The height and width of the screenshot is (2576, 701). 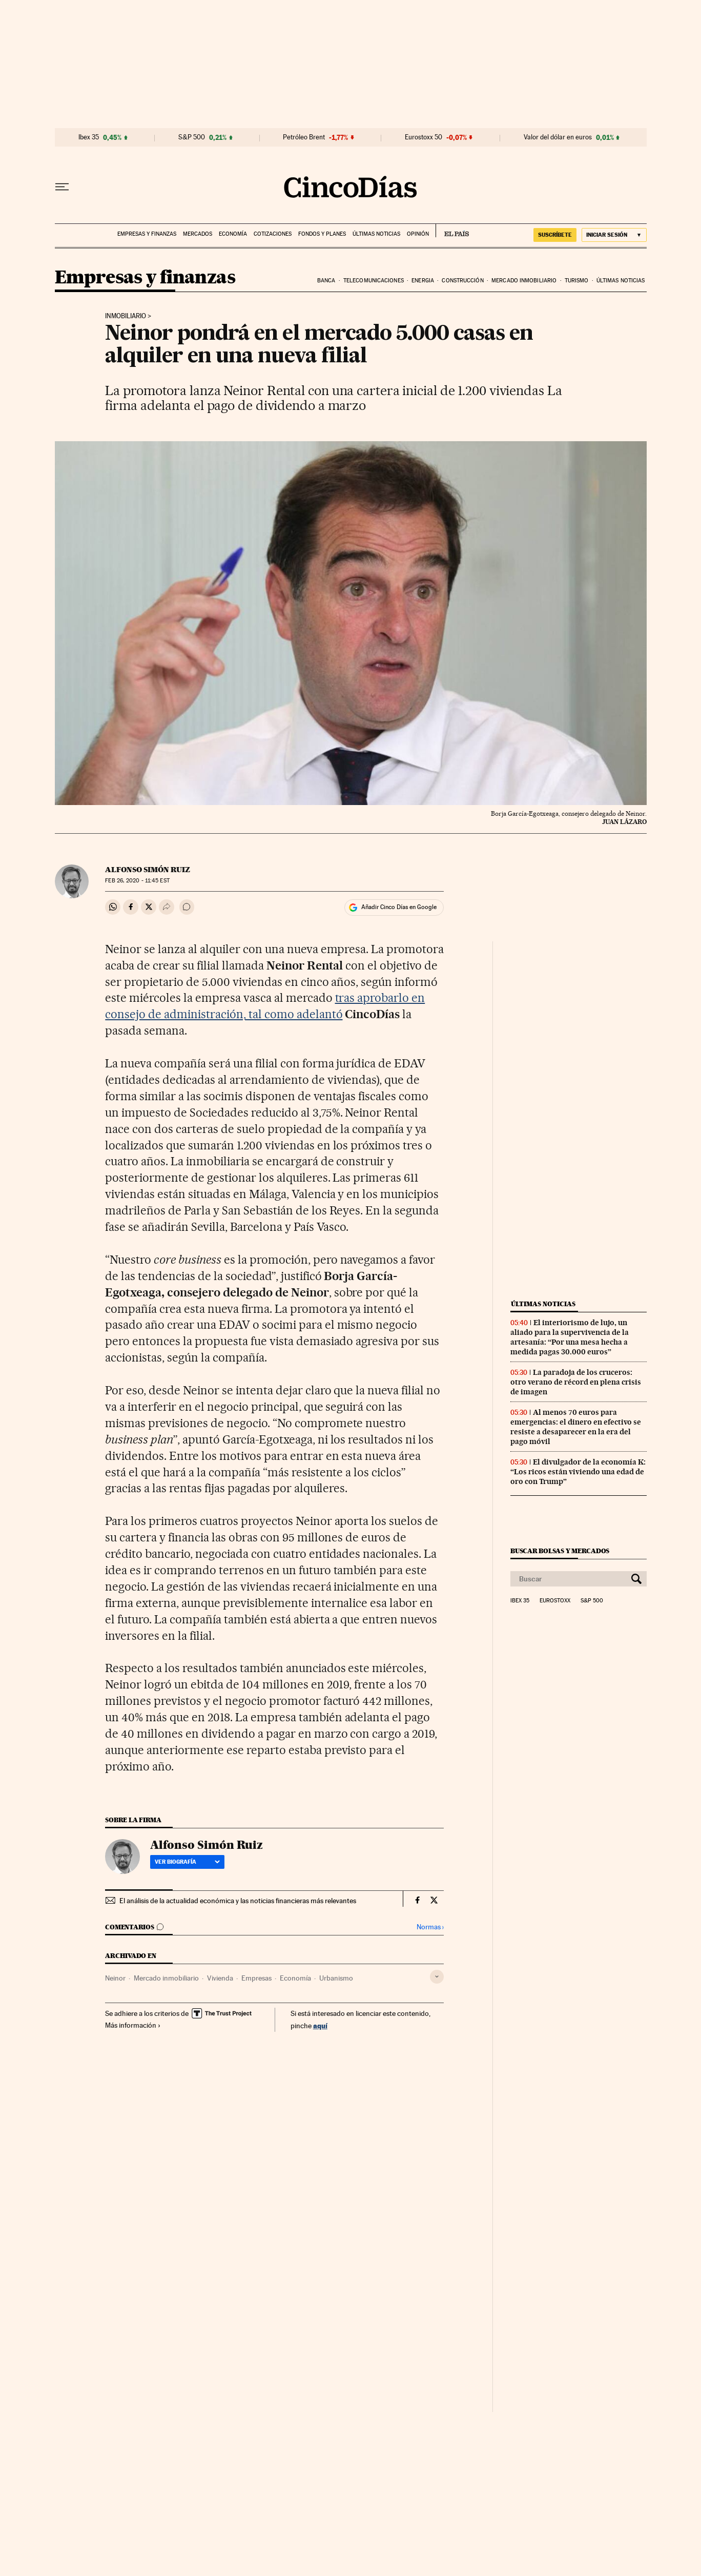 I want to click on 26, 2020 - 11:45, so click(x=137, y=880).